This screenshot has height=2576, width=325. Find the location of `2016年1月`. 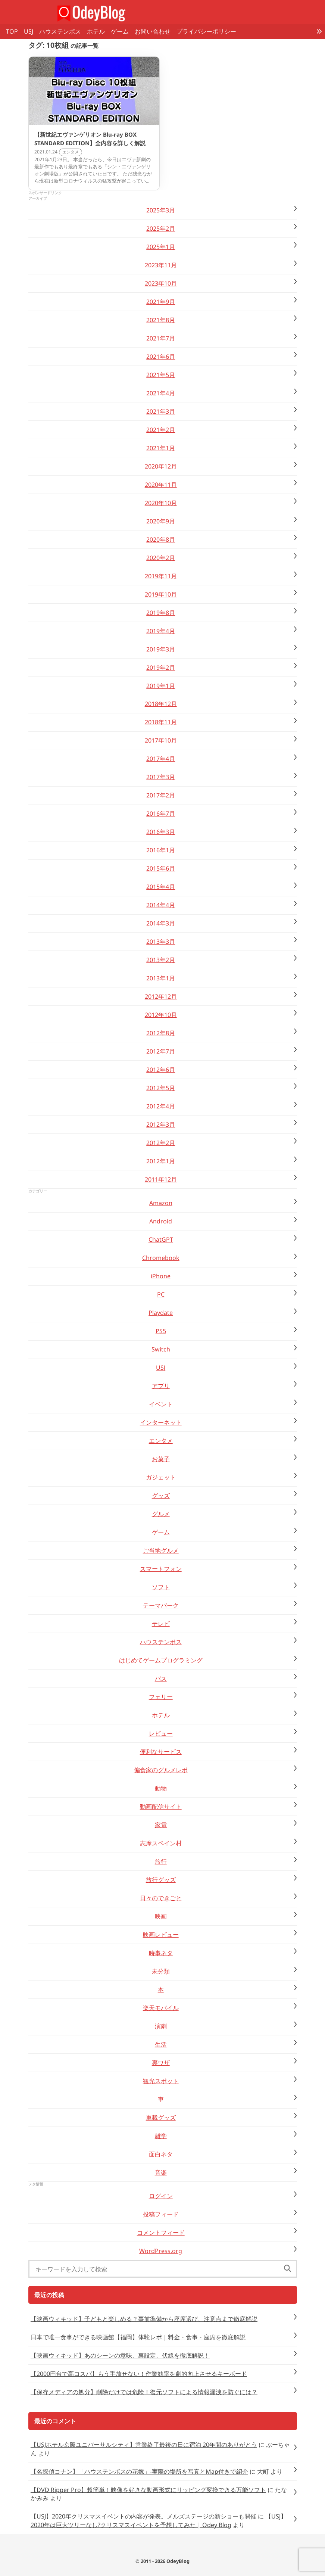

2016年1月 is located at coordinates (160, 850).